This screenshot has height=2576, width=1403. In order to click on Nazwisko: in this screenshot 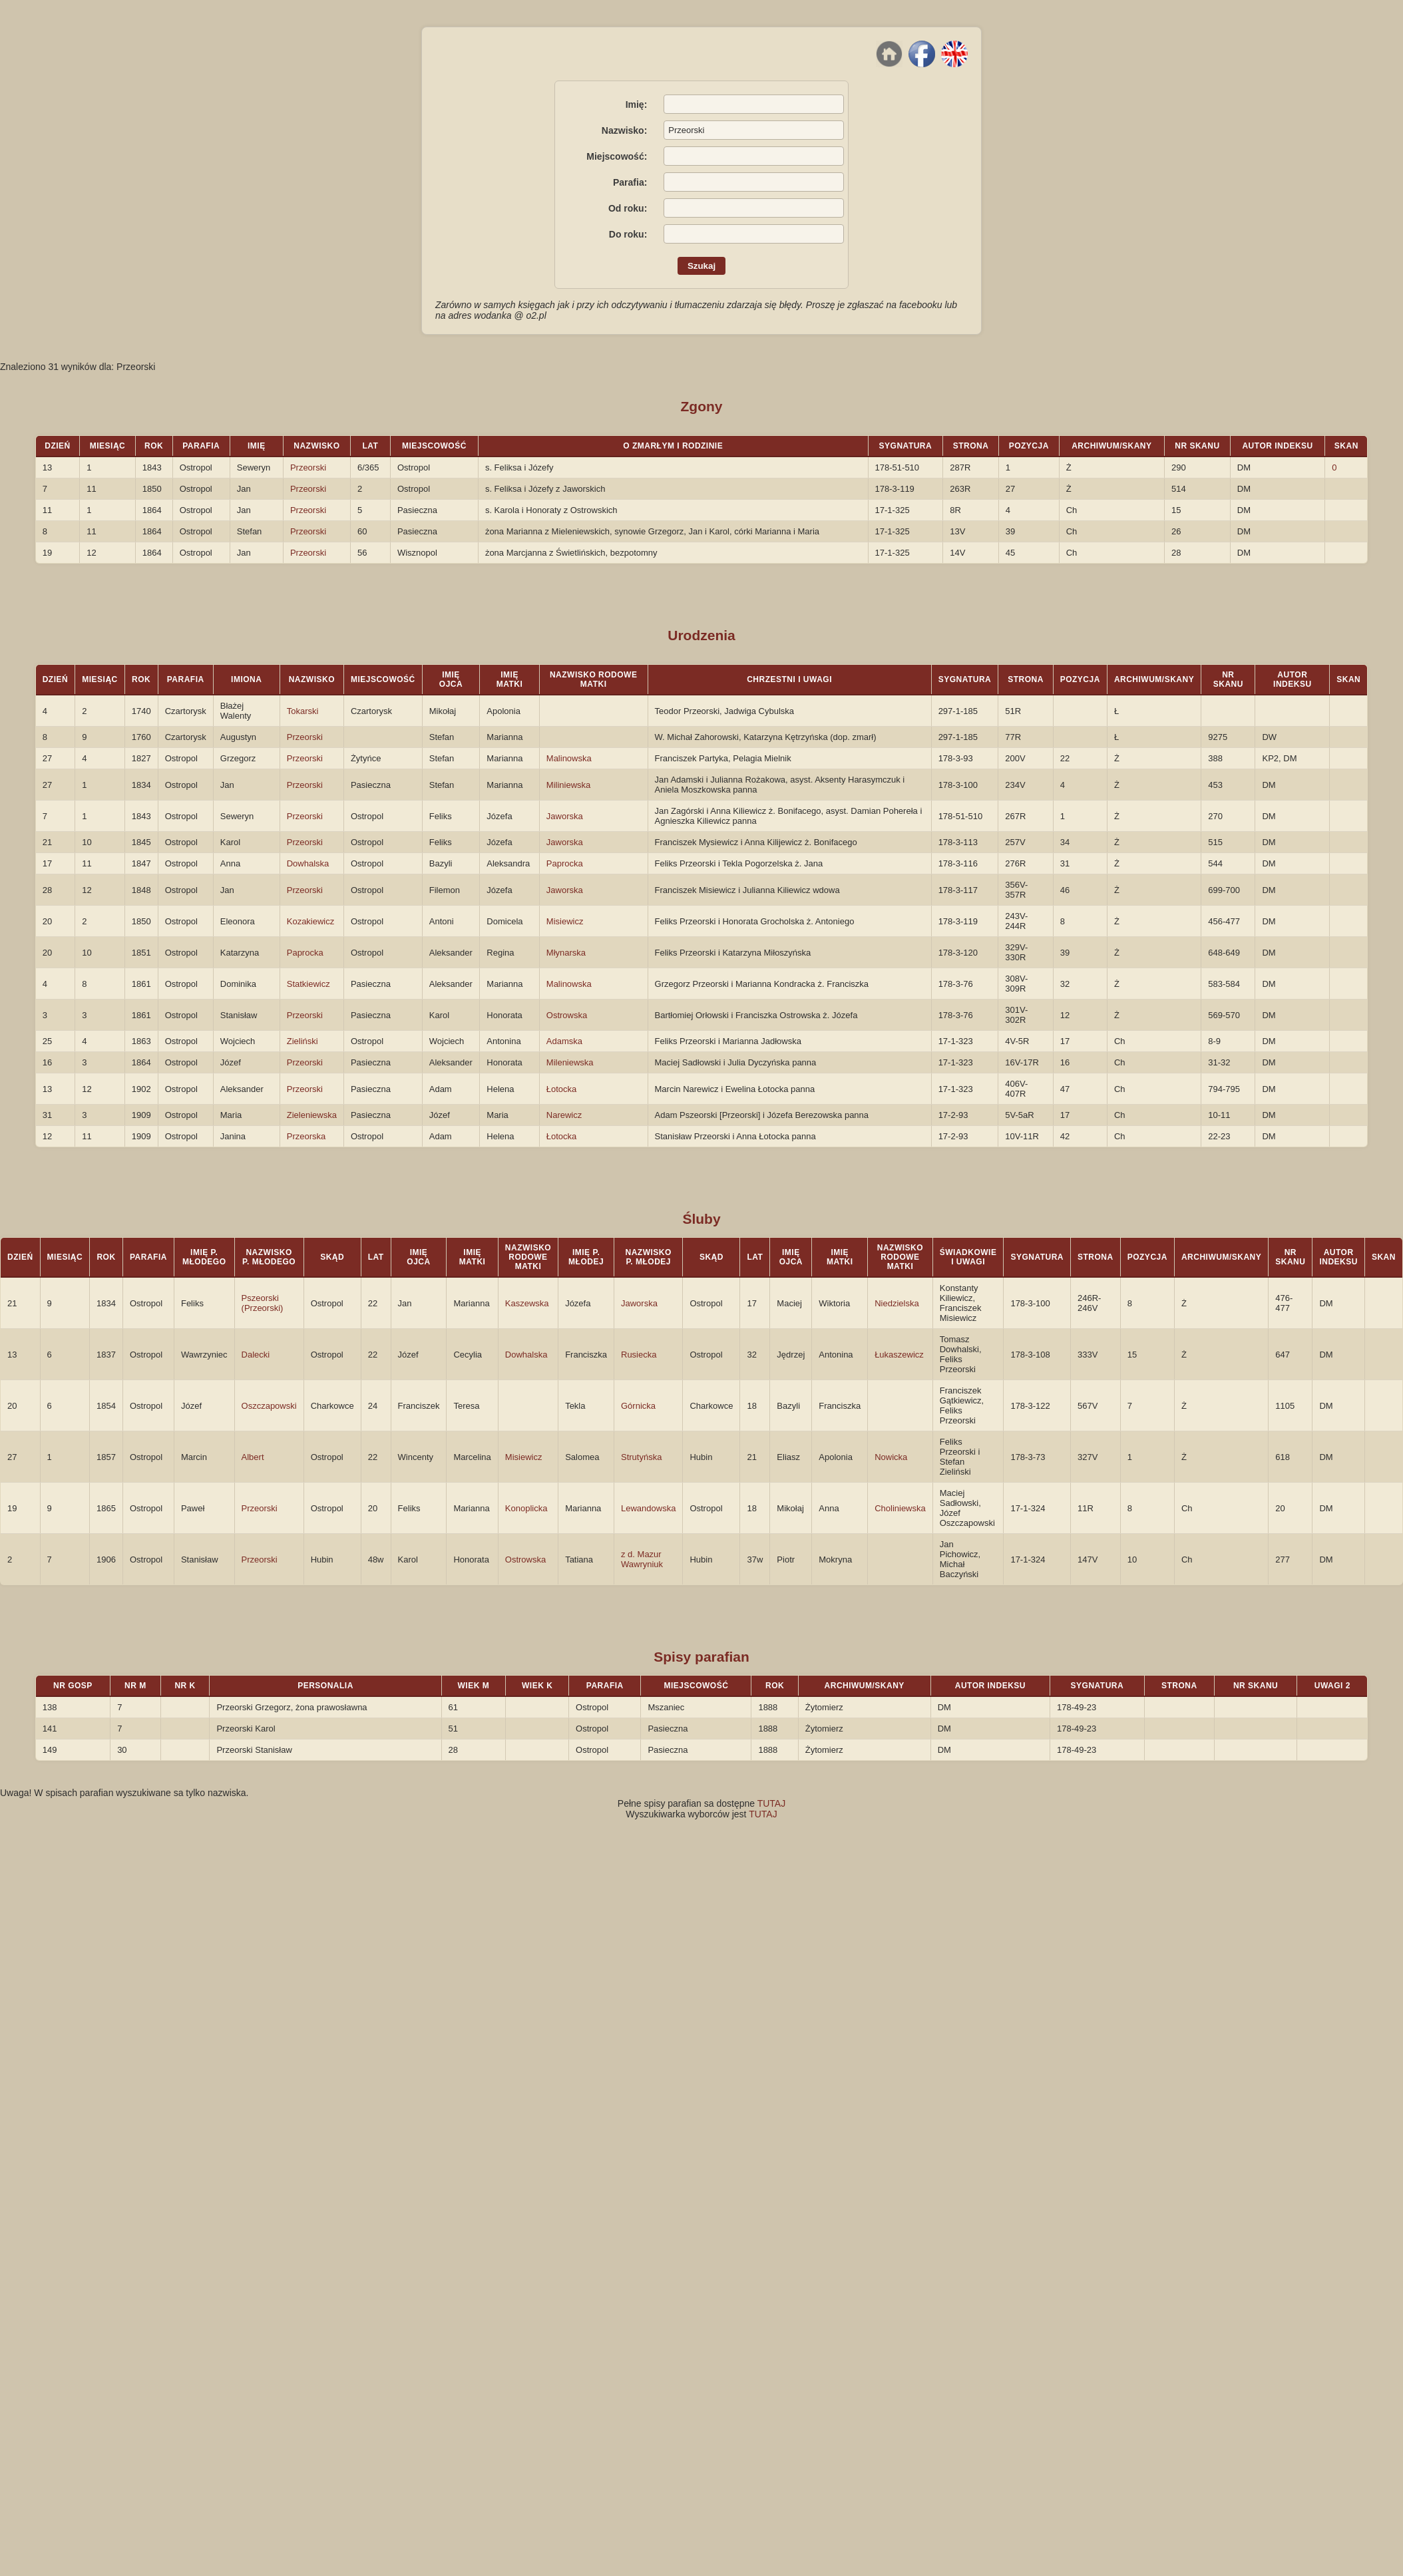, I will do `click(624, 130)`.